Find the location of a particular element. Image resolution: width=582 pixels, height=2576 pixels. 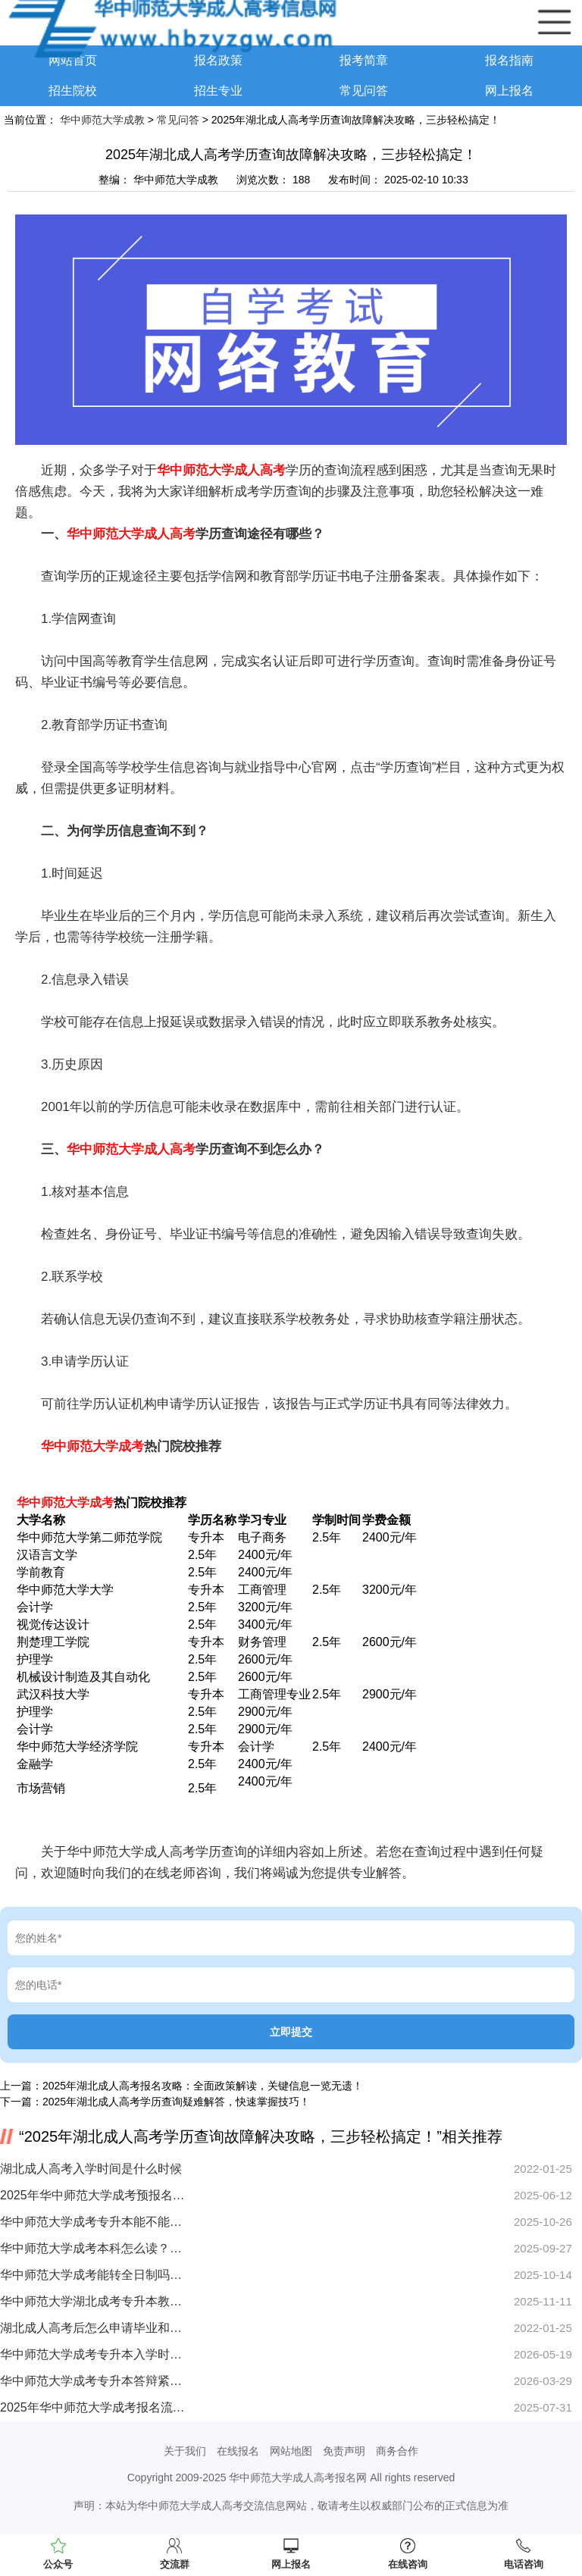

华中师范大学成考专升本答辩紧张影响结果怎么办？实用技巧分享 is located at coordinates (93, 2380).